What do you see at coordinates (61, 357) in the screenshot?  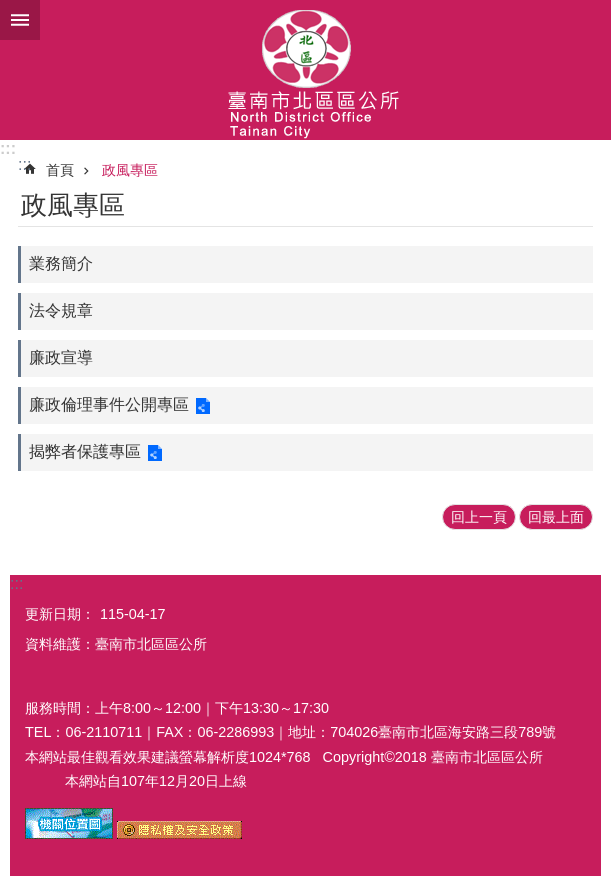 I see `廉政宣導` at bounding box center [61, 357].